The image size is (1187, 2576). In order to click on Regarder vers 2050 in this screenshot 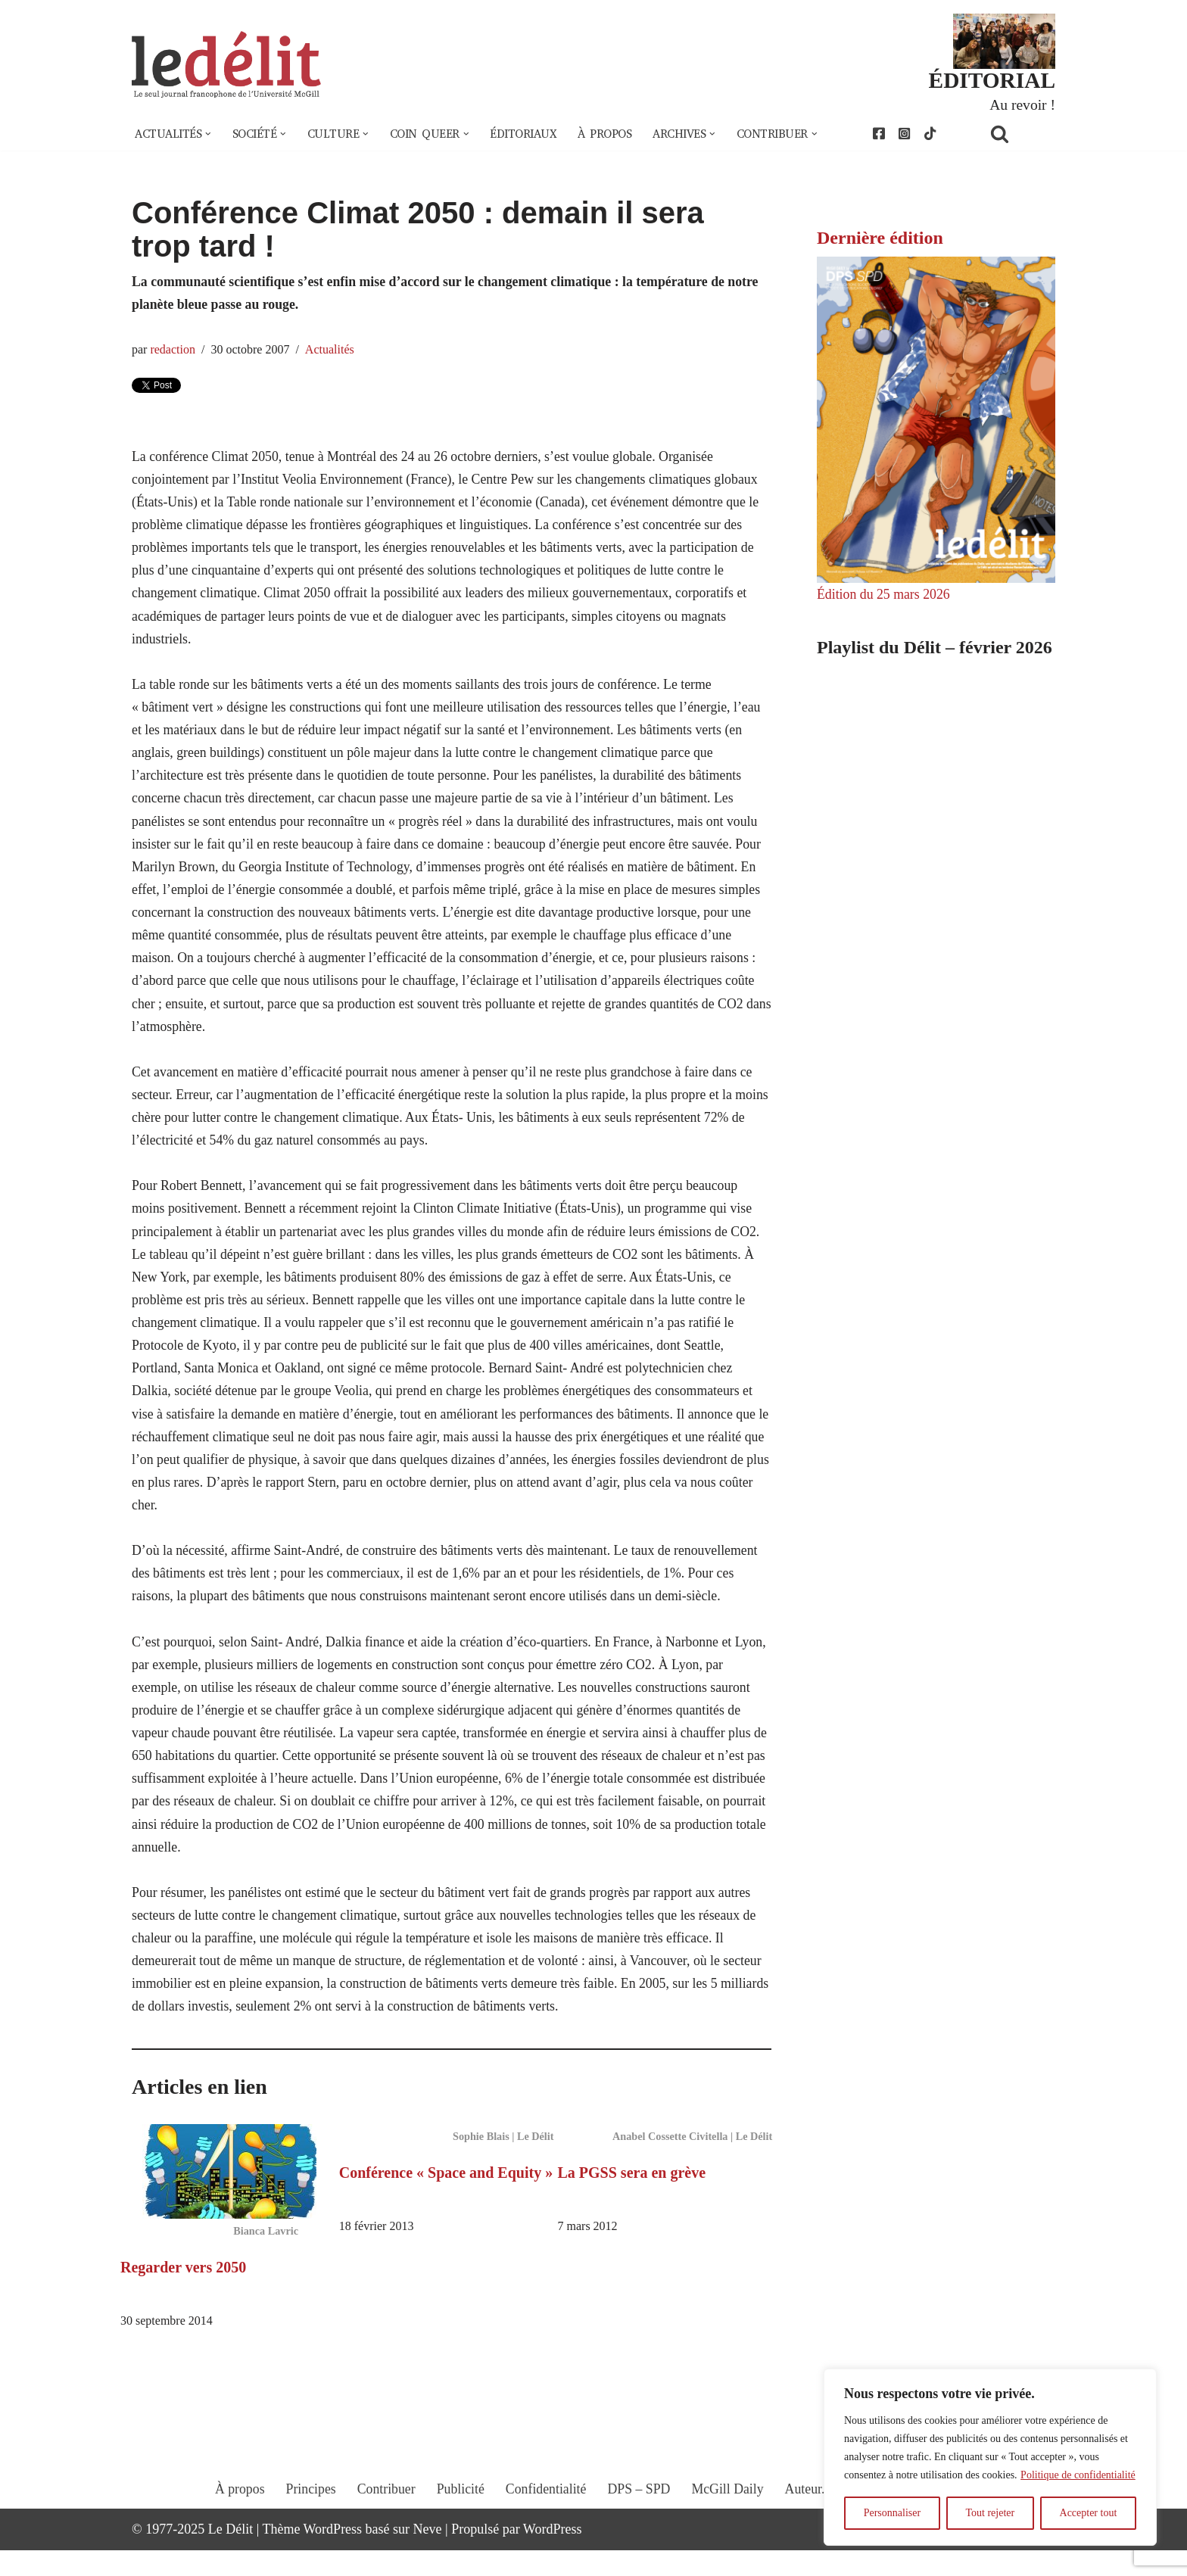, I will do `click(183, 2292)`.